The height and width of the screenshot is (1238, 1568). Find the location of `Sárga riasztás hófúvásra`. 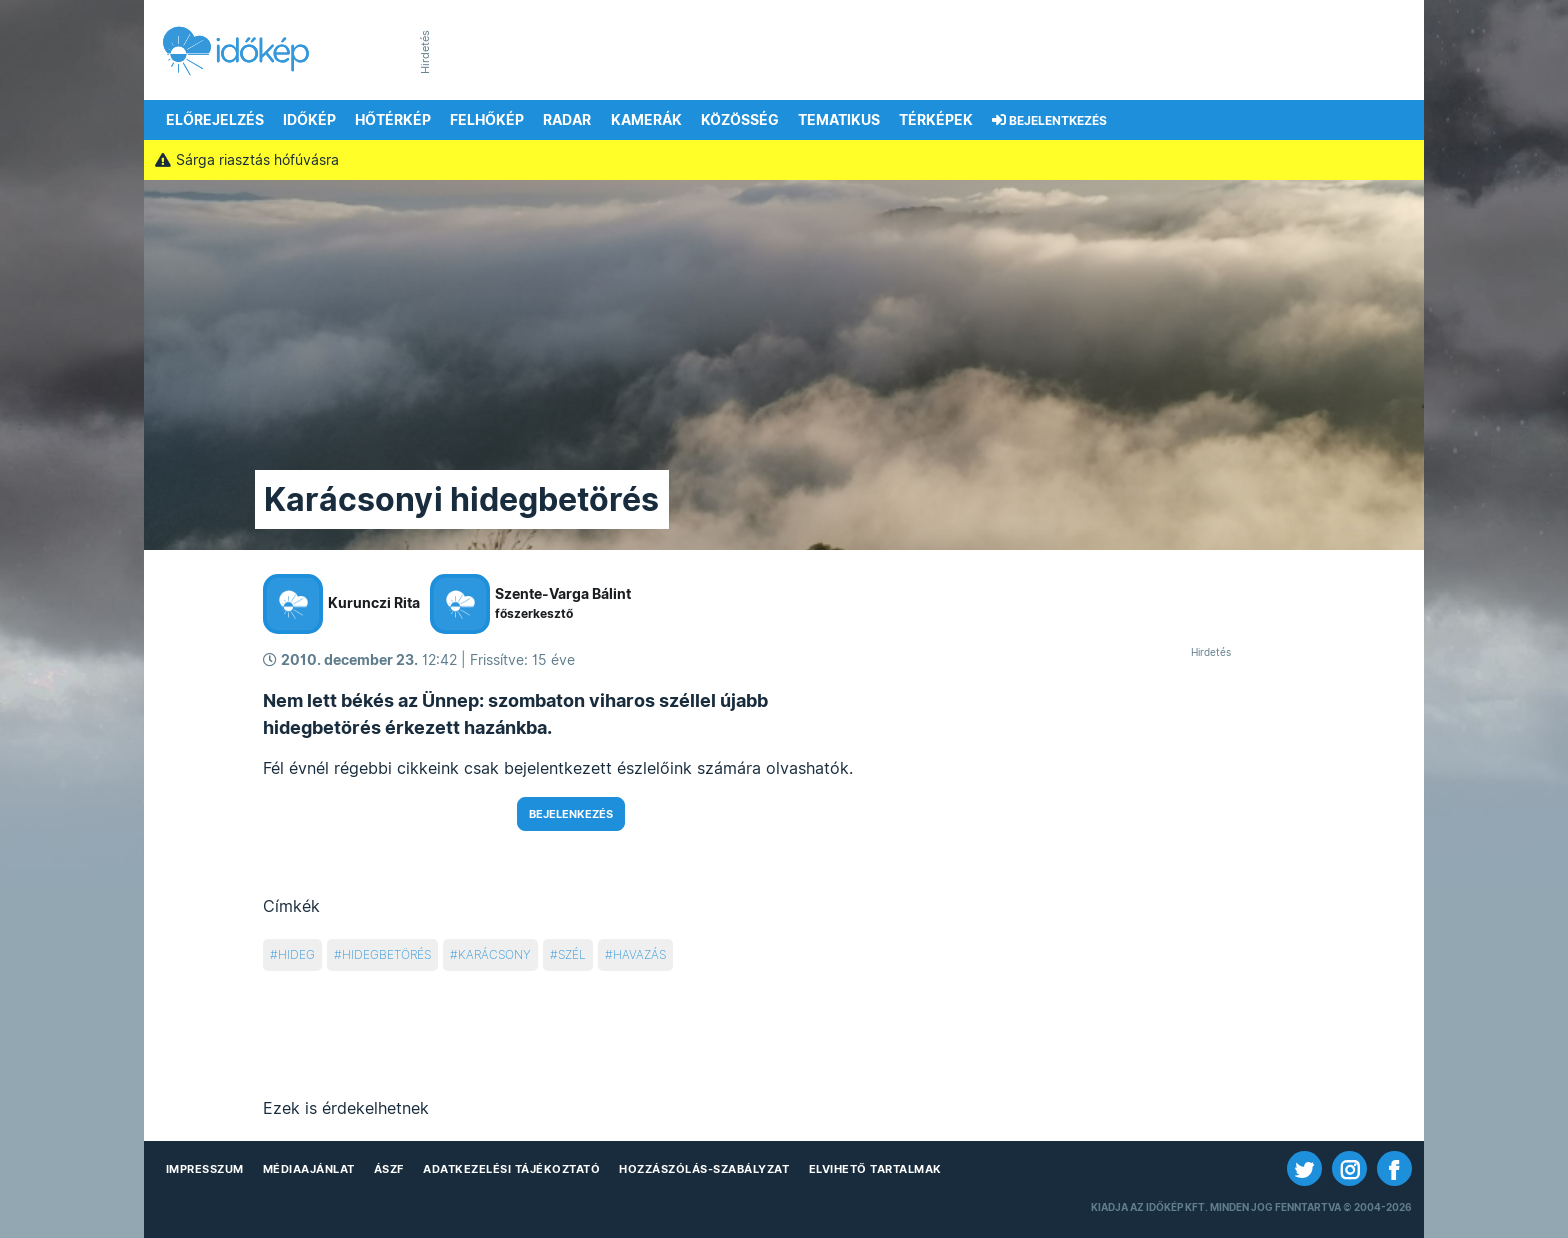

Sárga riasztás hófúvásra is located at coordinates (246, 160).